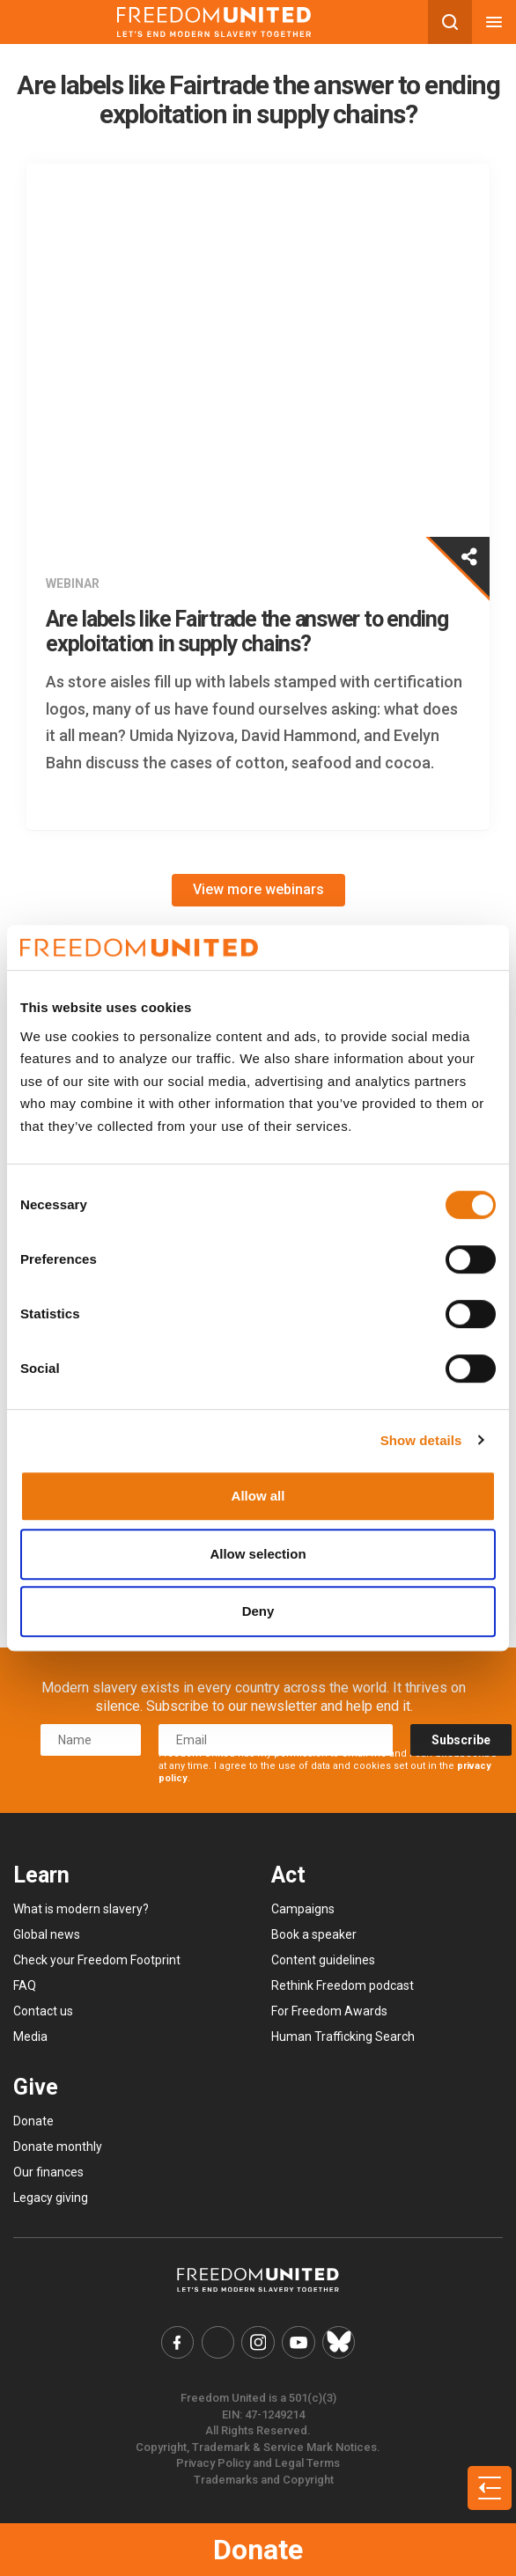  Describe the element at coordinates (258, 2463) in the screenshot. I see `Privacy Policy and Legal Terms` at that location.